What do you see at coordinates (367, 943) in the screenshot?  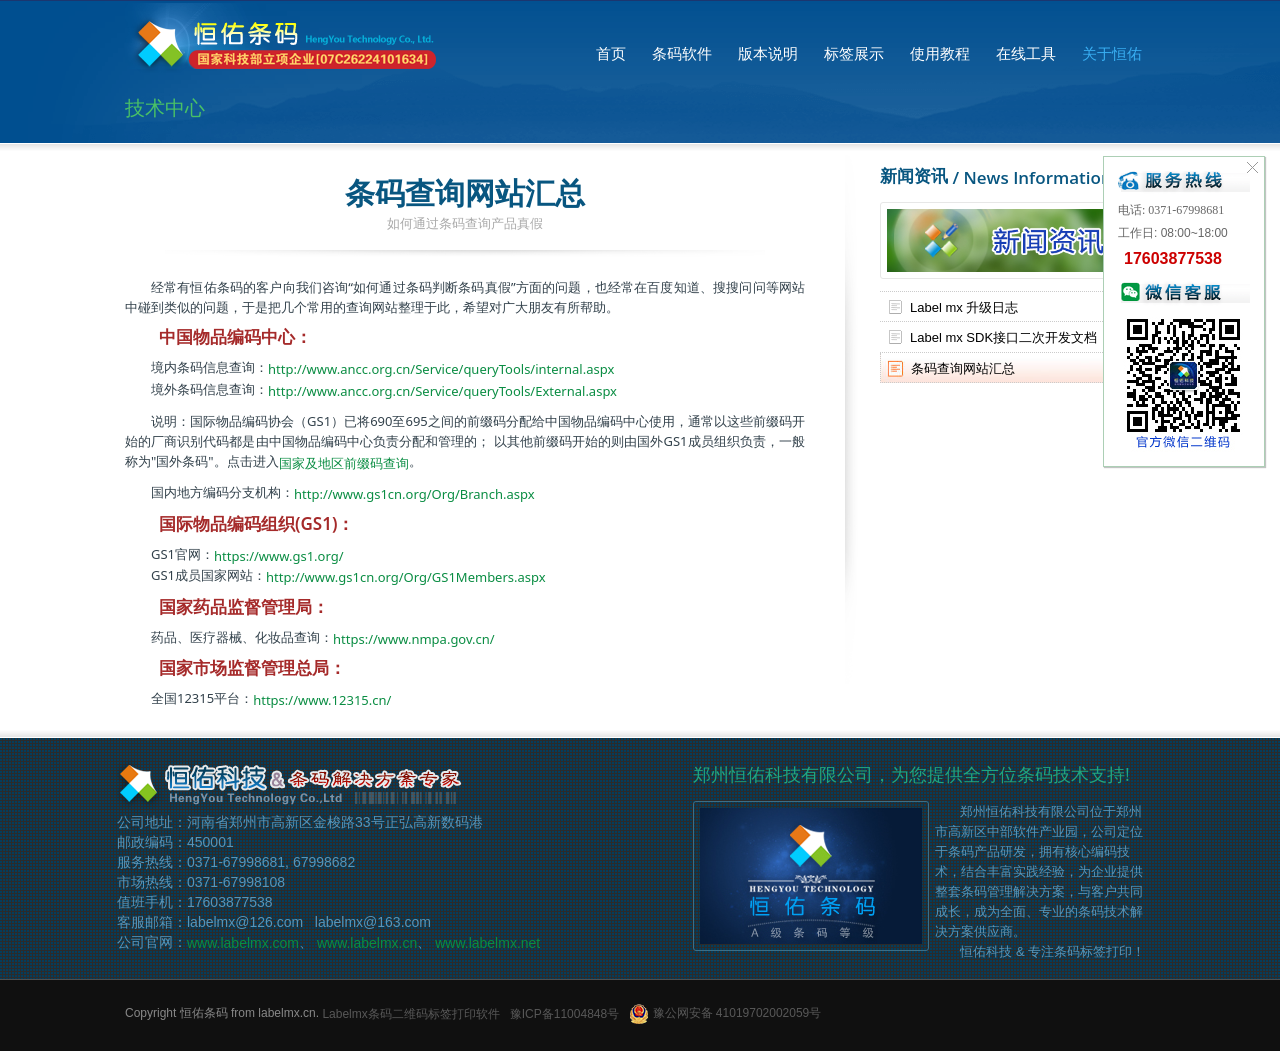 I see `www.labelmx.cn` at bounding box center [367, 943].